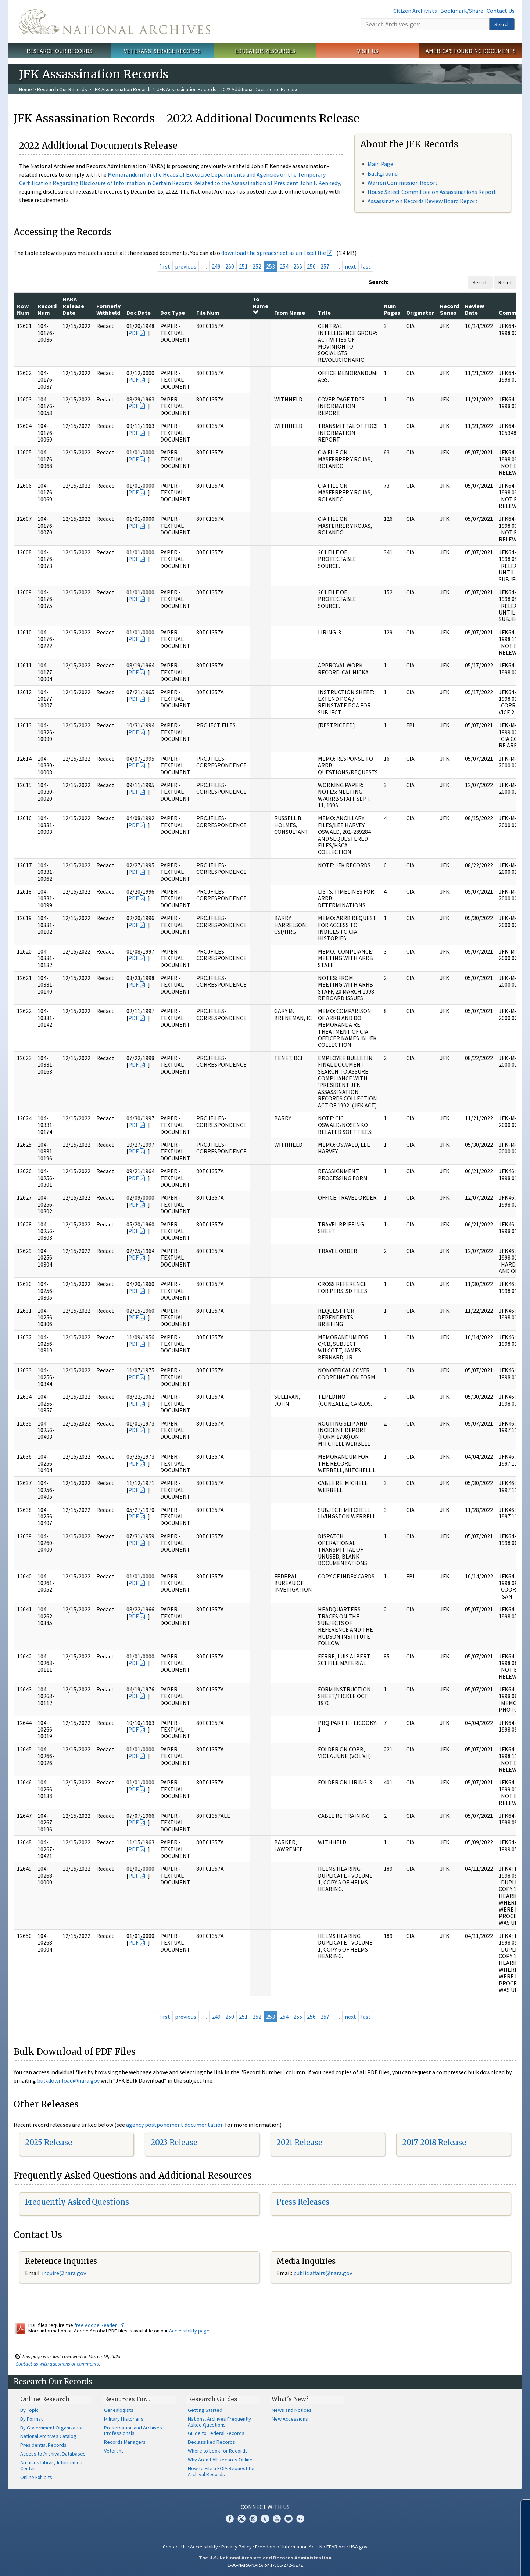  Describe the element at coordinates (501, 10) in the screenshot. I see `Contact Us` at that location.